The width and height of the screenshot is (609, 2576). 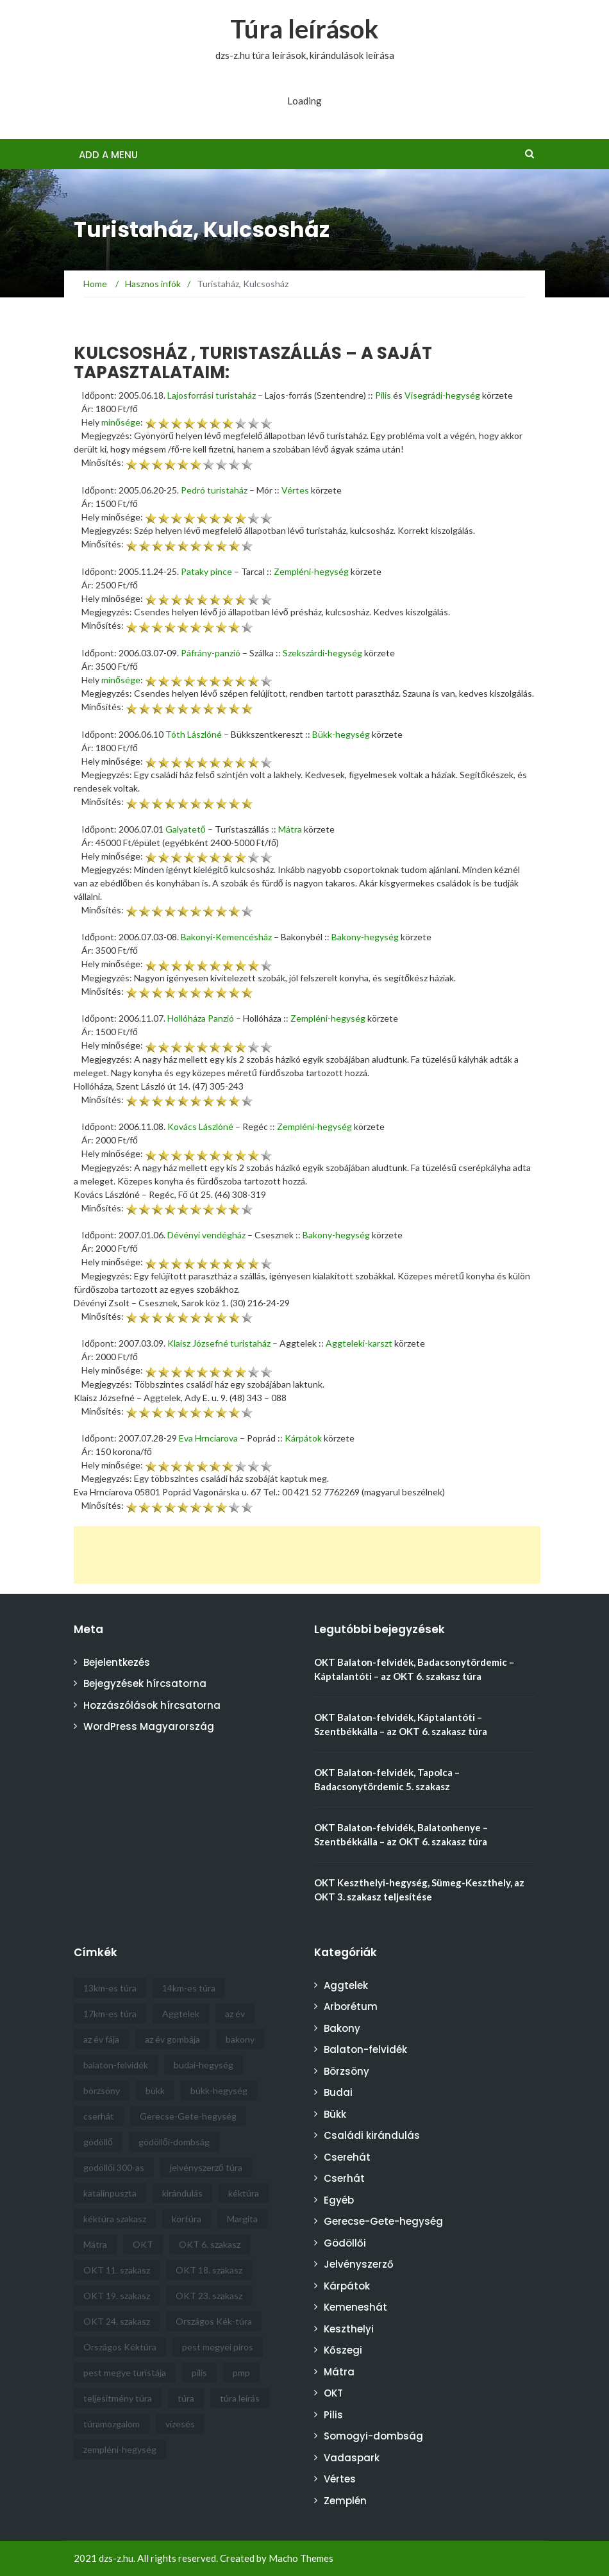 What do you see at coordinates (182, 2193) in the screenshot?
I see `kirándulás [kirándulás (6 elem)]` at bounding box center [182, 2193].